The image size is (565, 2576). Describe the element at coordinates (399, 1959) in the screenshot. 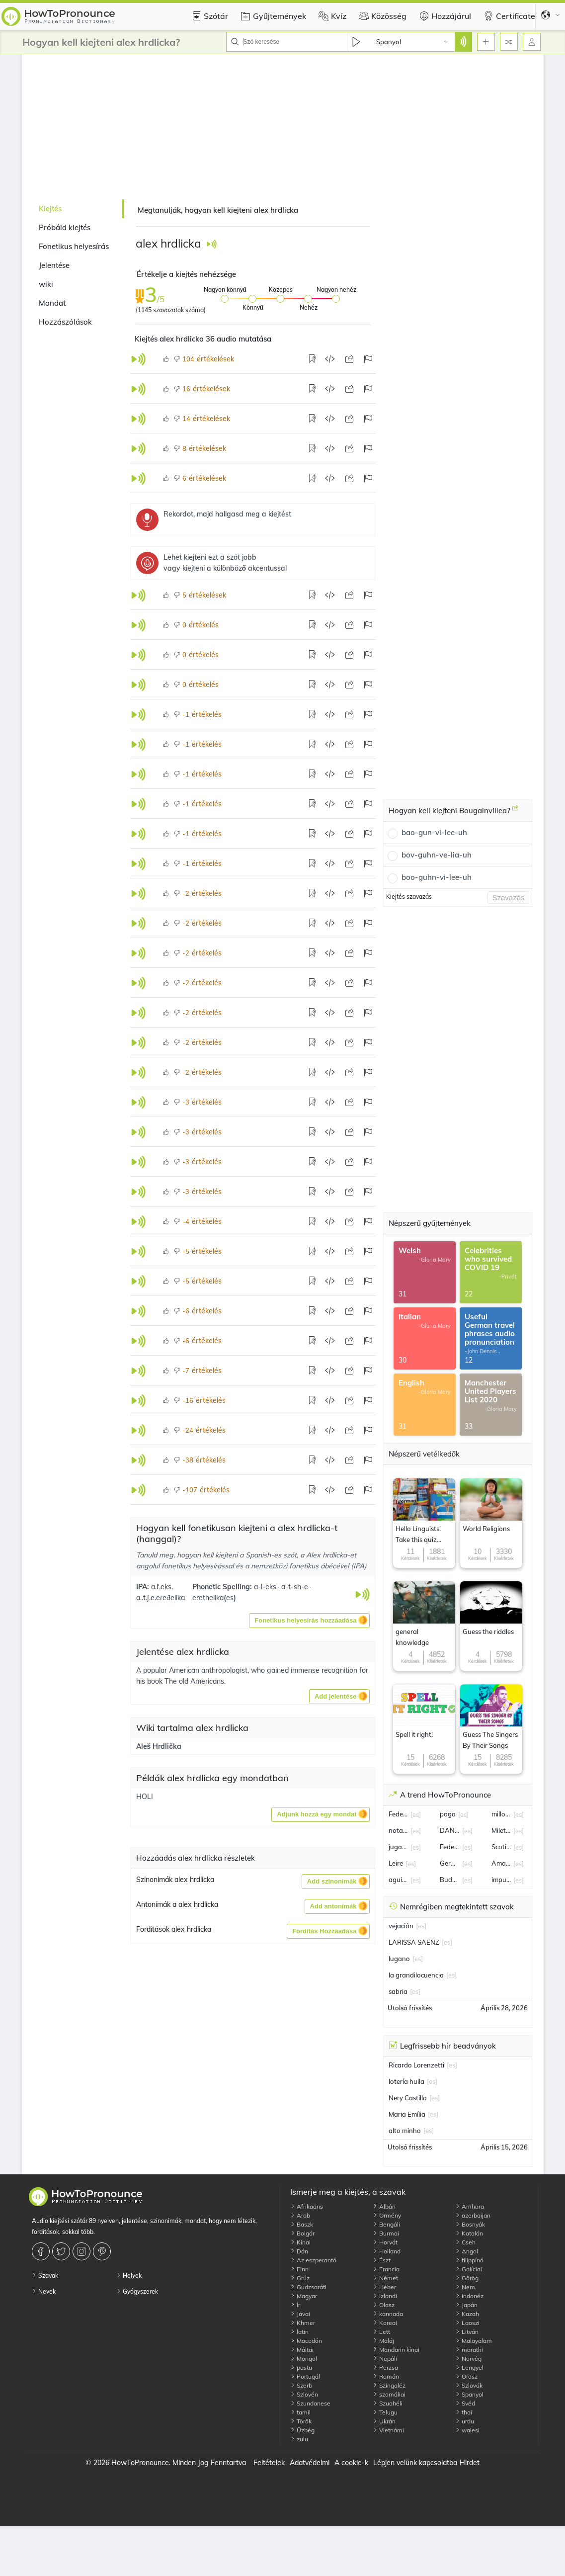

I see `lugano` at that location.